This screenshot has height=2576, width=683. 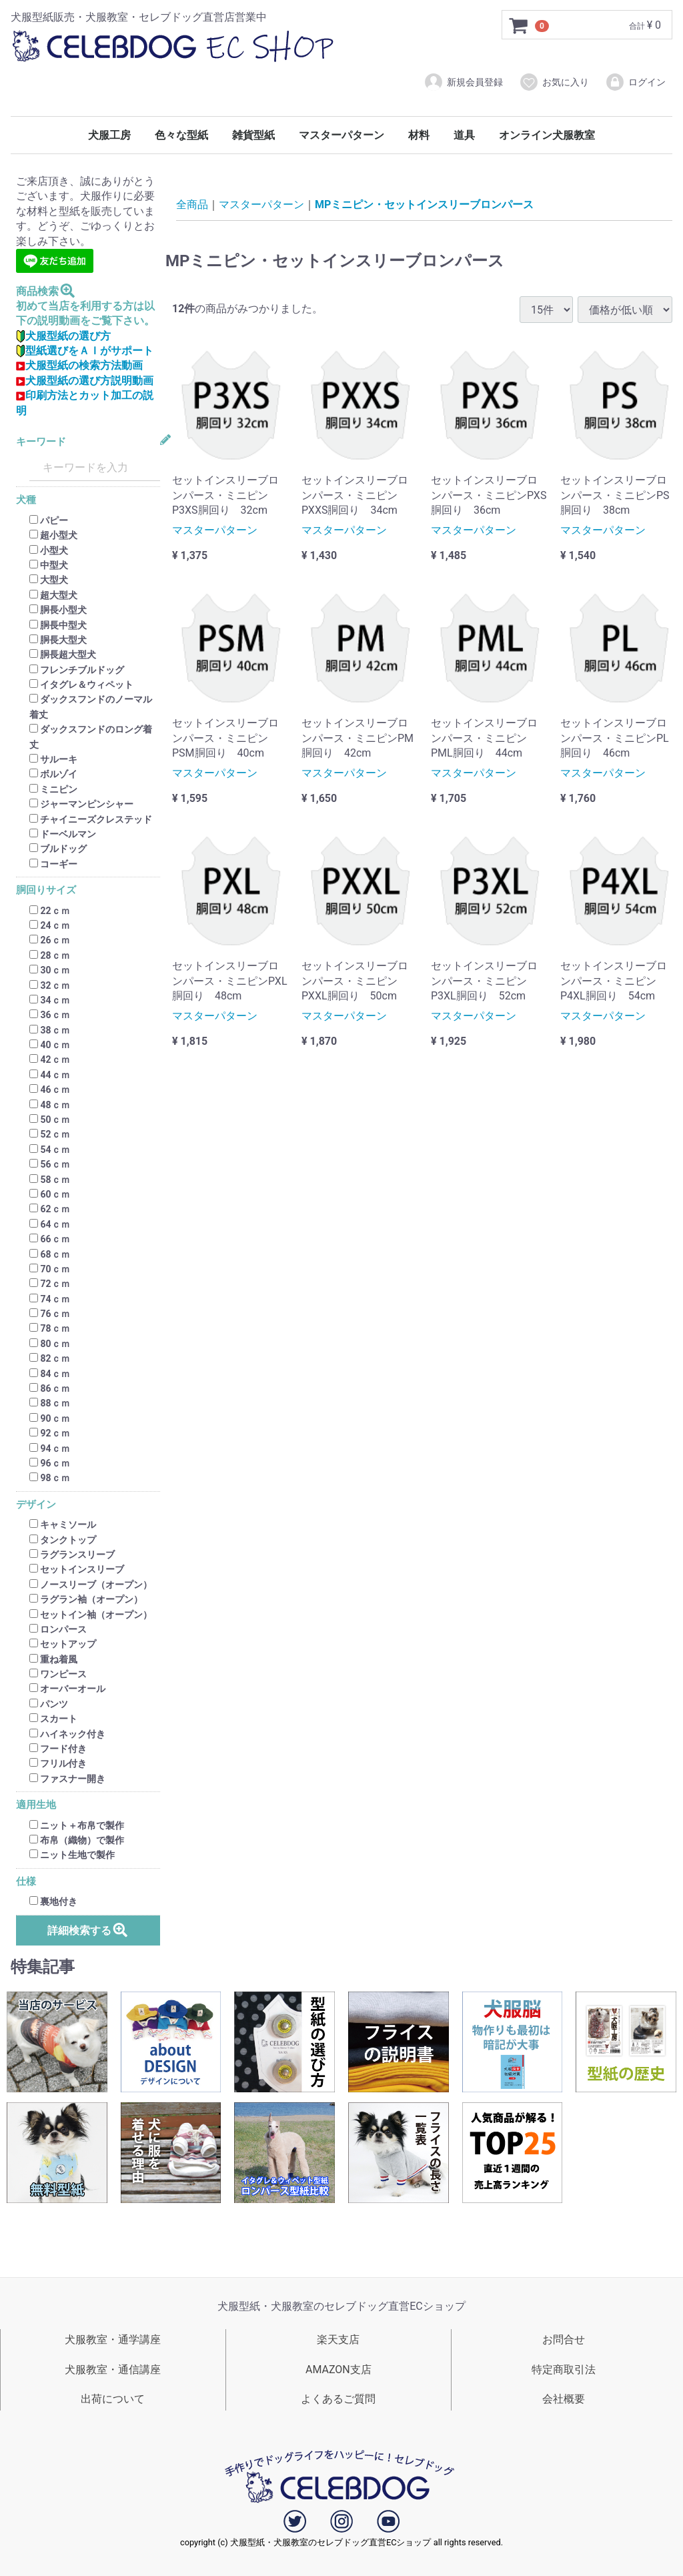 What do you see at coordinates (53, 774) in the screenshot?
I see `ボルゾイ` at bounding box center [53, 774].